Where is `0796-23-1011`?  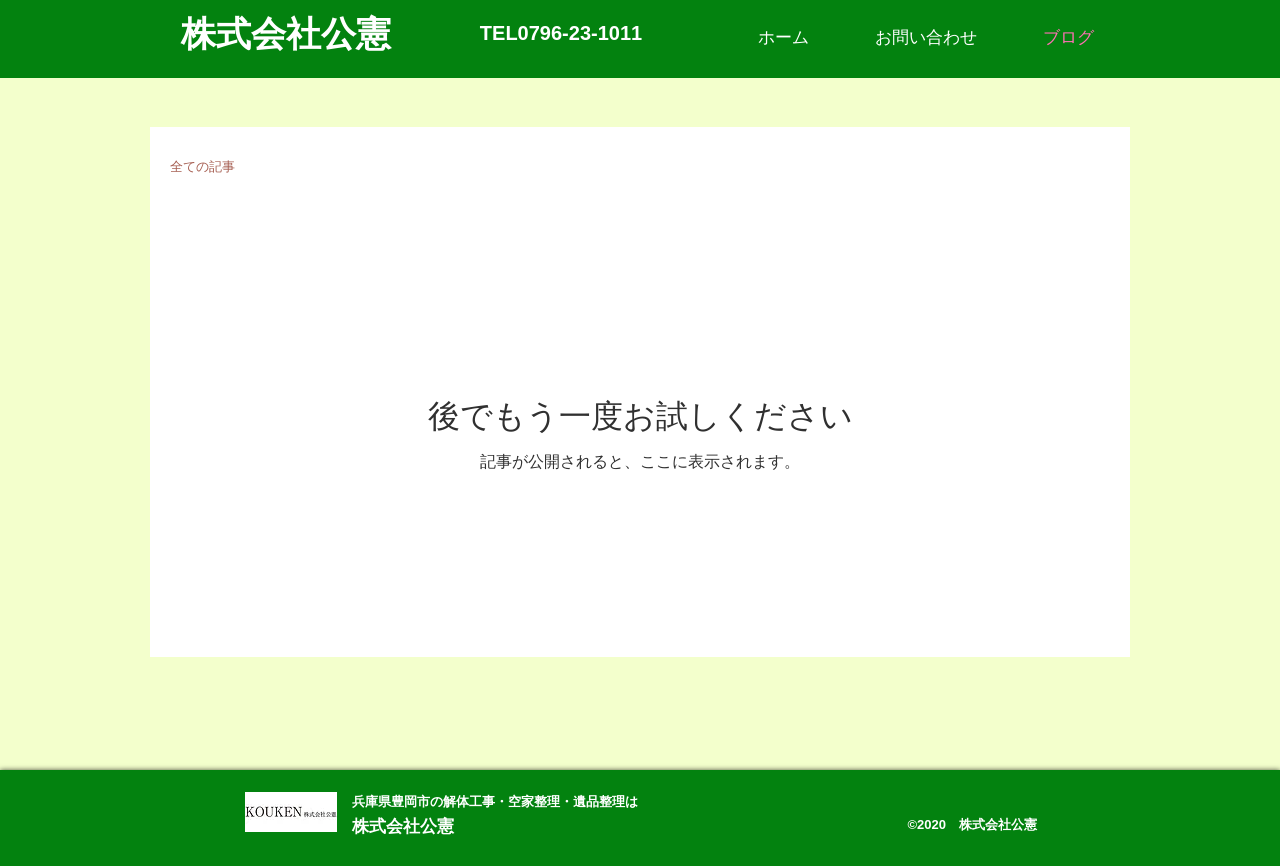 0796-23-1011 is located at coordinates (580, 33).